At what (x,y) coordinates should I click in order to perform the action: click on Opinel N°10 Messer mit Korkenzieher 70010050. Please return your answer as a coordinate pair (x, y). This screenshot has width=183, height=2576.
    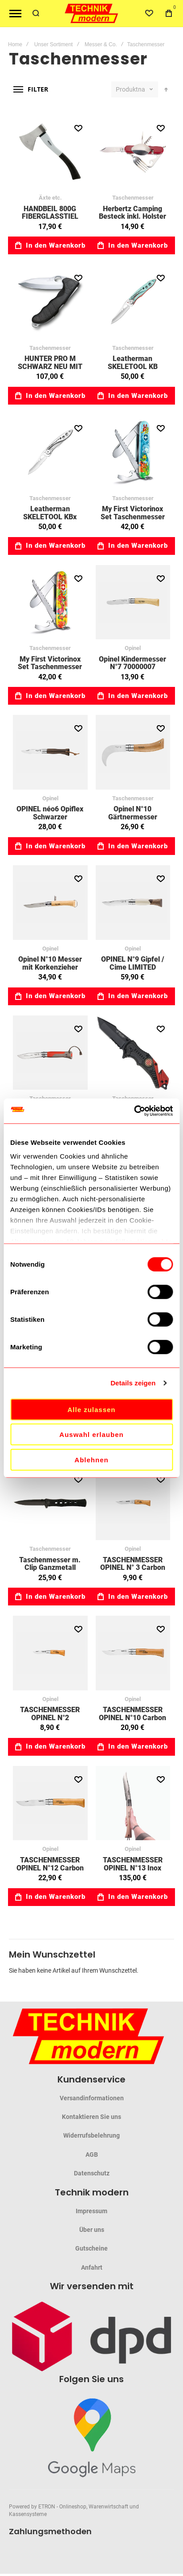
    Looking at the image, I should click on (50, 967).